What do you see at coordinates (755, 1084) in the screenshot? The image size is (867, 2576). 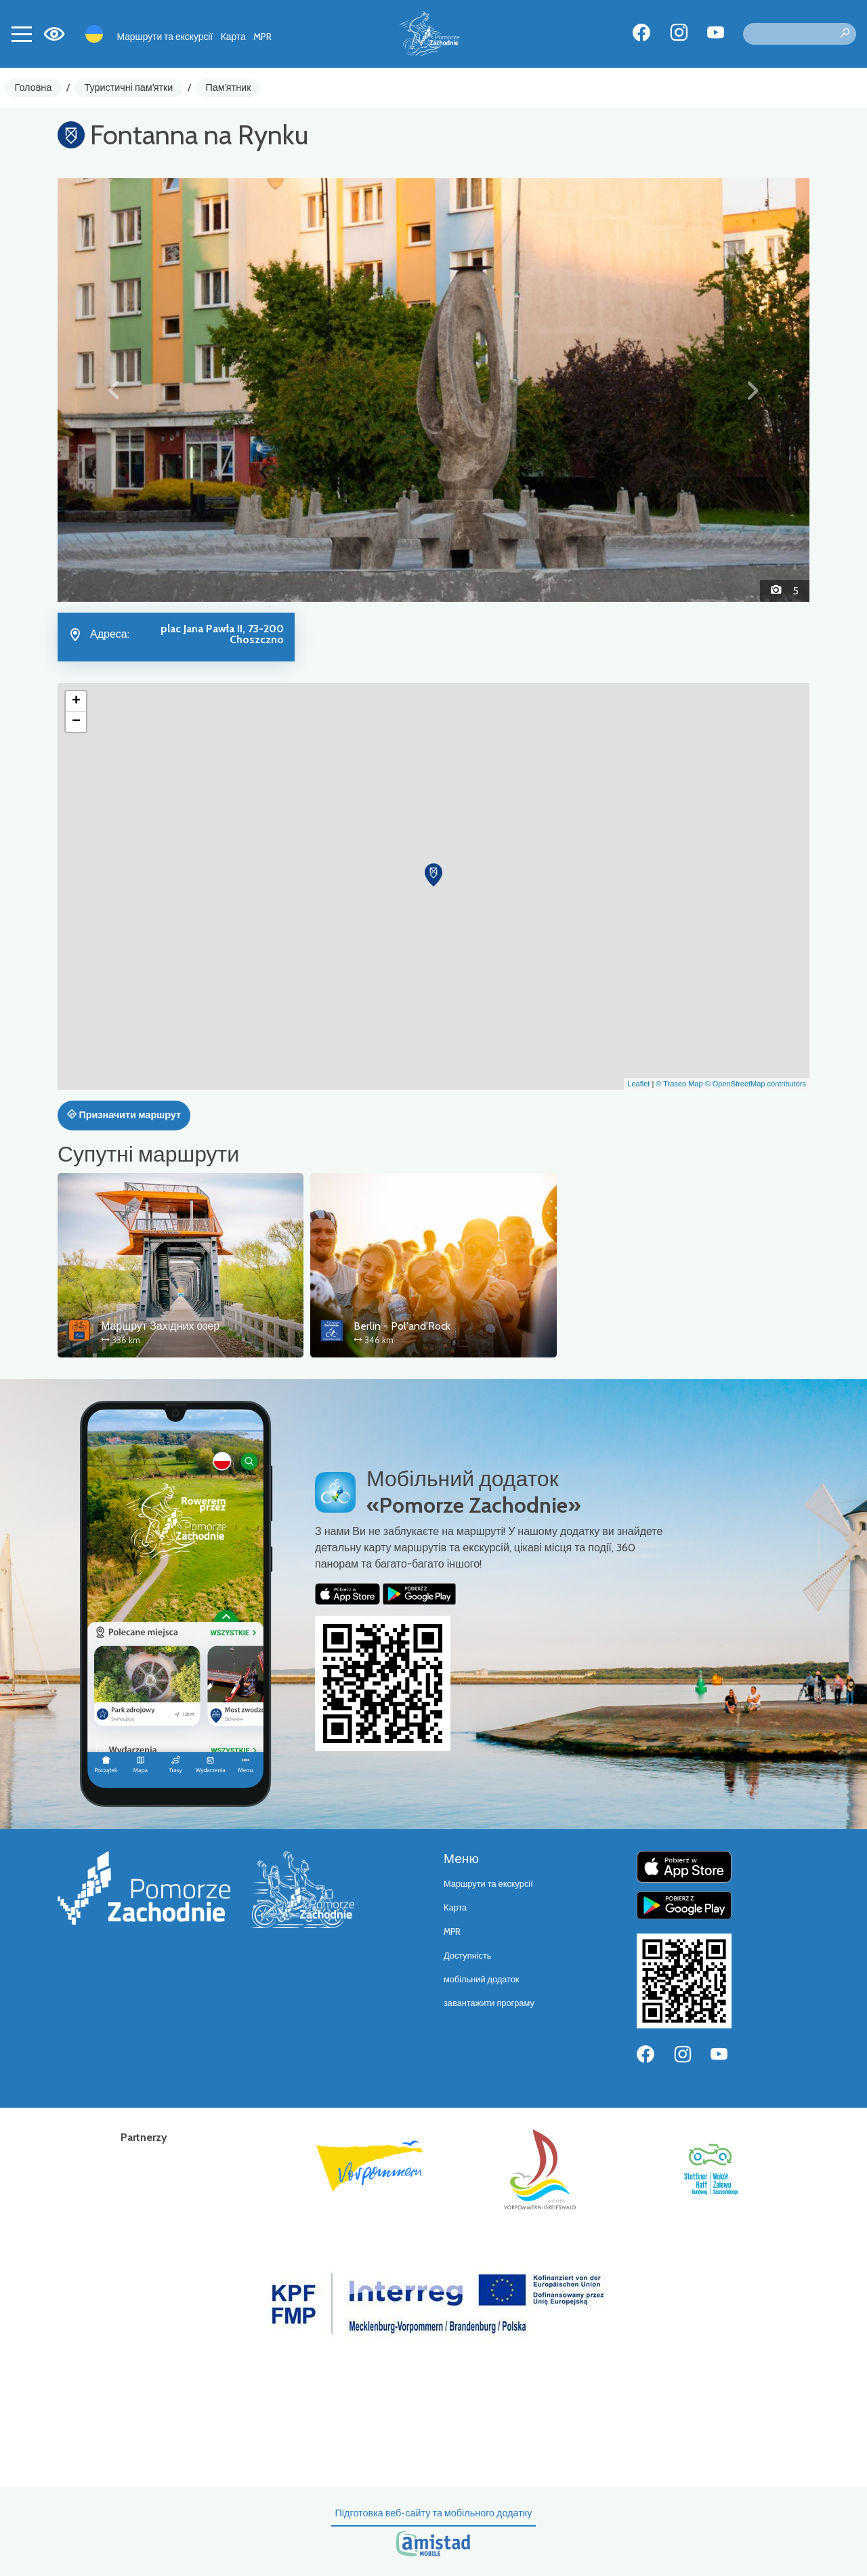 I see `© OpenStreetMap contributors` at bounding box center [755, 1084].